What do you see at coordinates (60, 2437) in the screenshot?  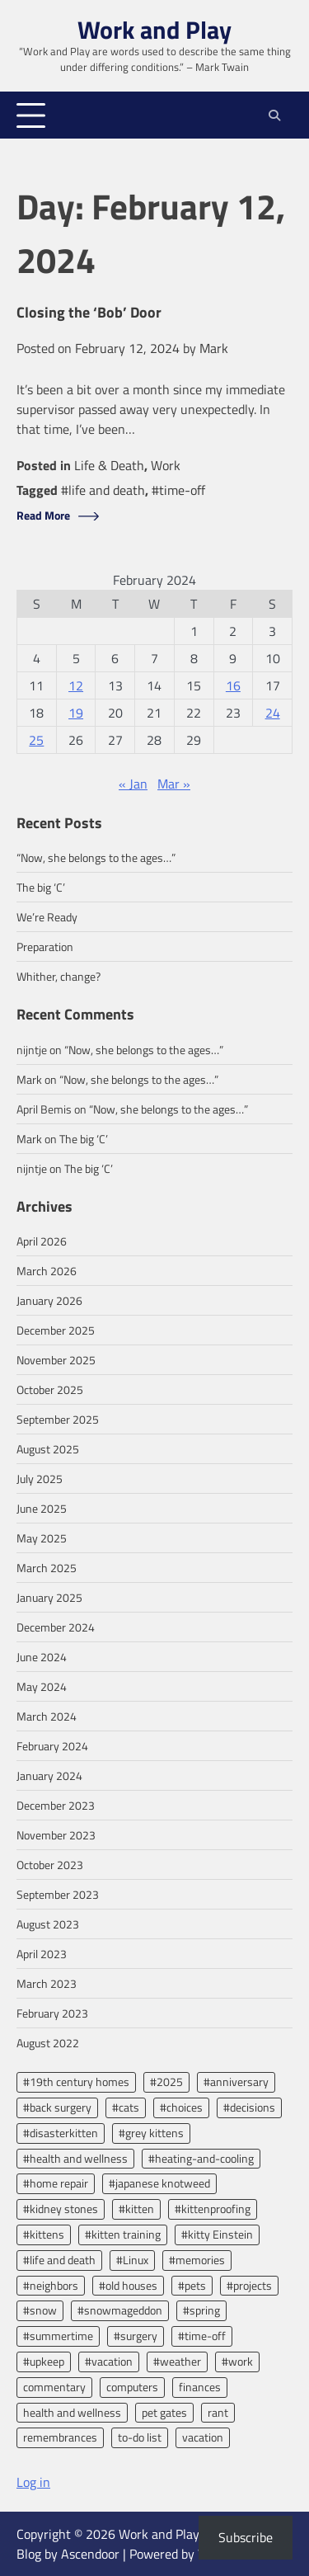 I see `remembrances [remembrances (2 items)]` at bounding box center [60, 2437].